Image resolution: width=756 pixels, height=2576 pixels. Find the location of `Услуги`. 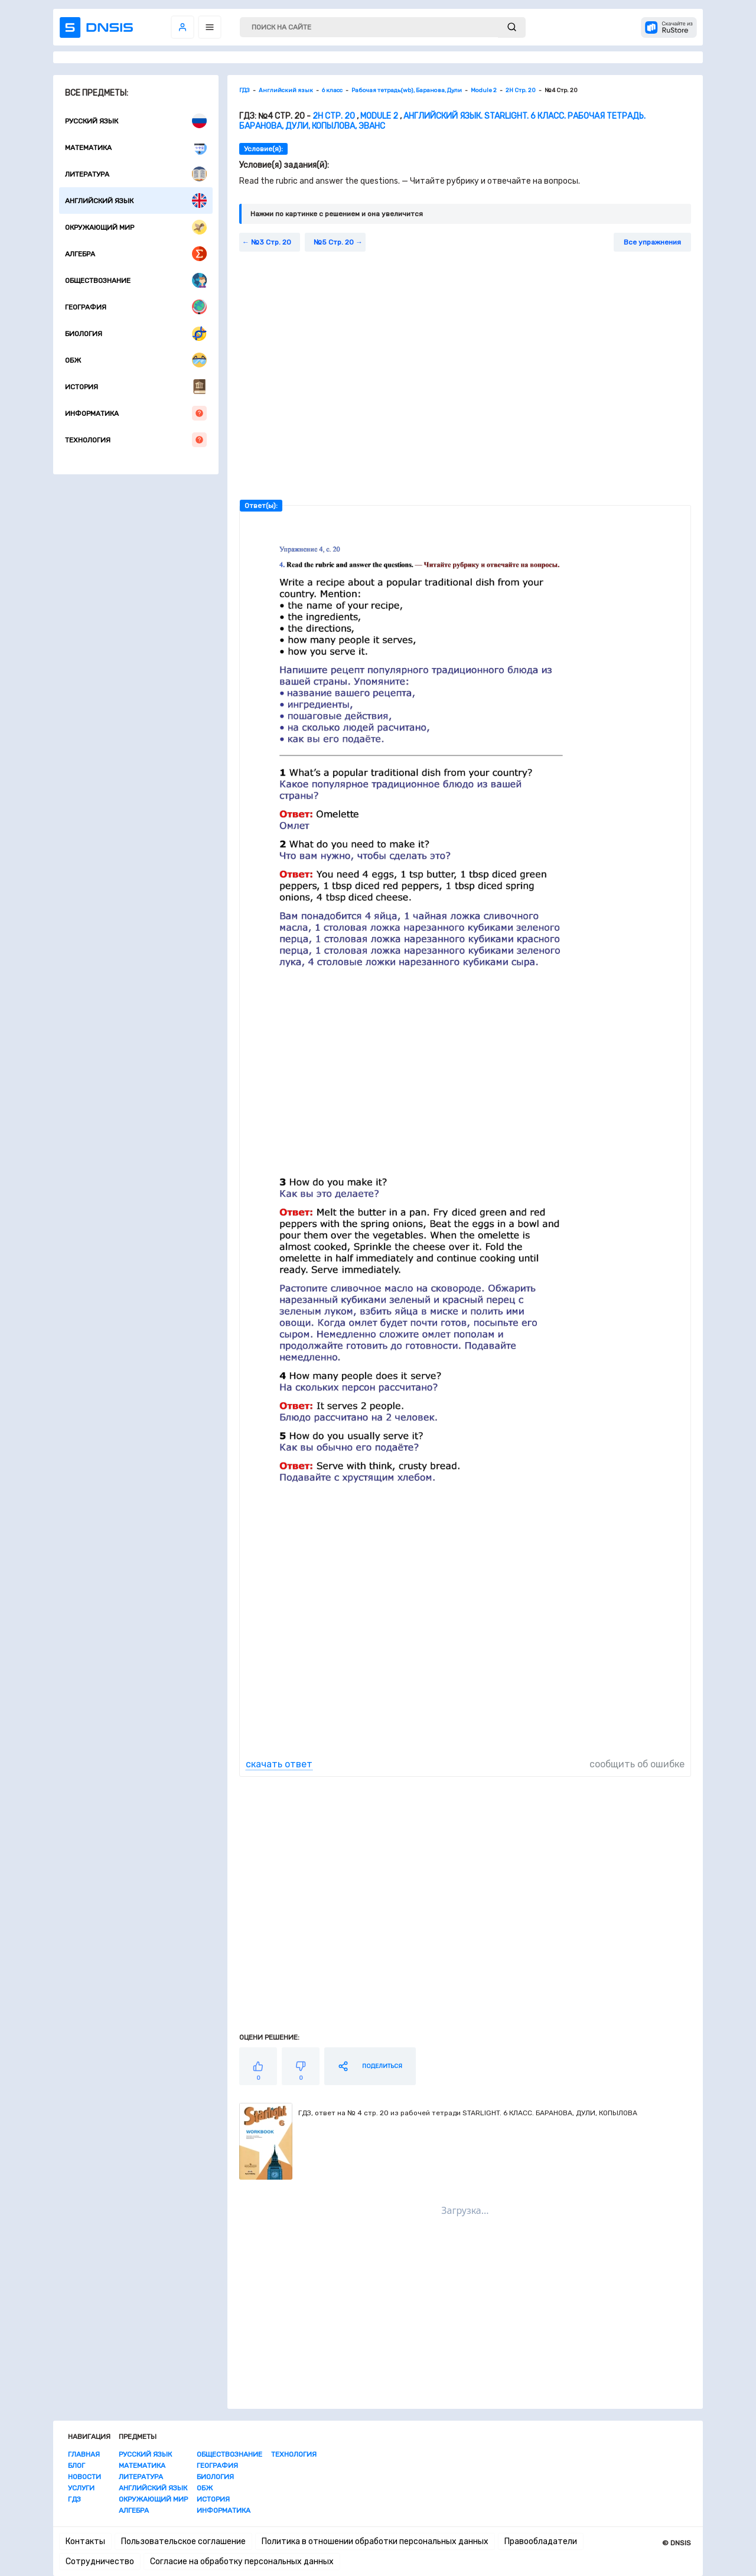

Услуги is located at coordinates (81, 2488).